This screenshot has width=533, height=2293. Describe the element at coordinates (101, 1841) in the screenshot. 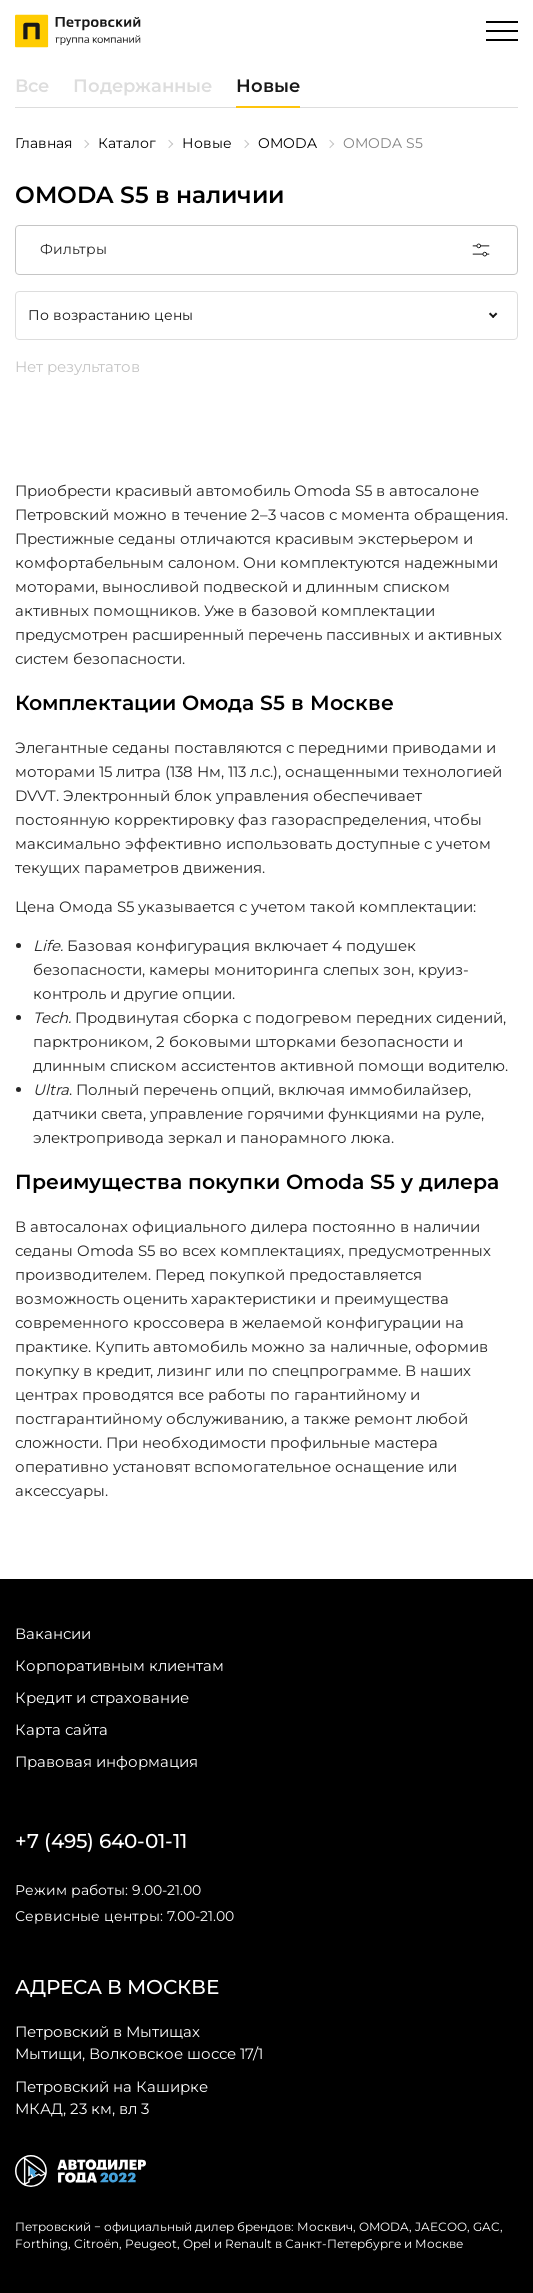

I see `+7 (495) 640-01-11` at that location.